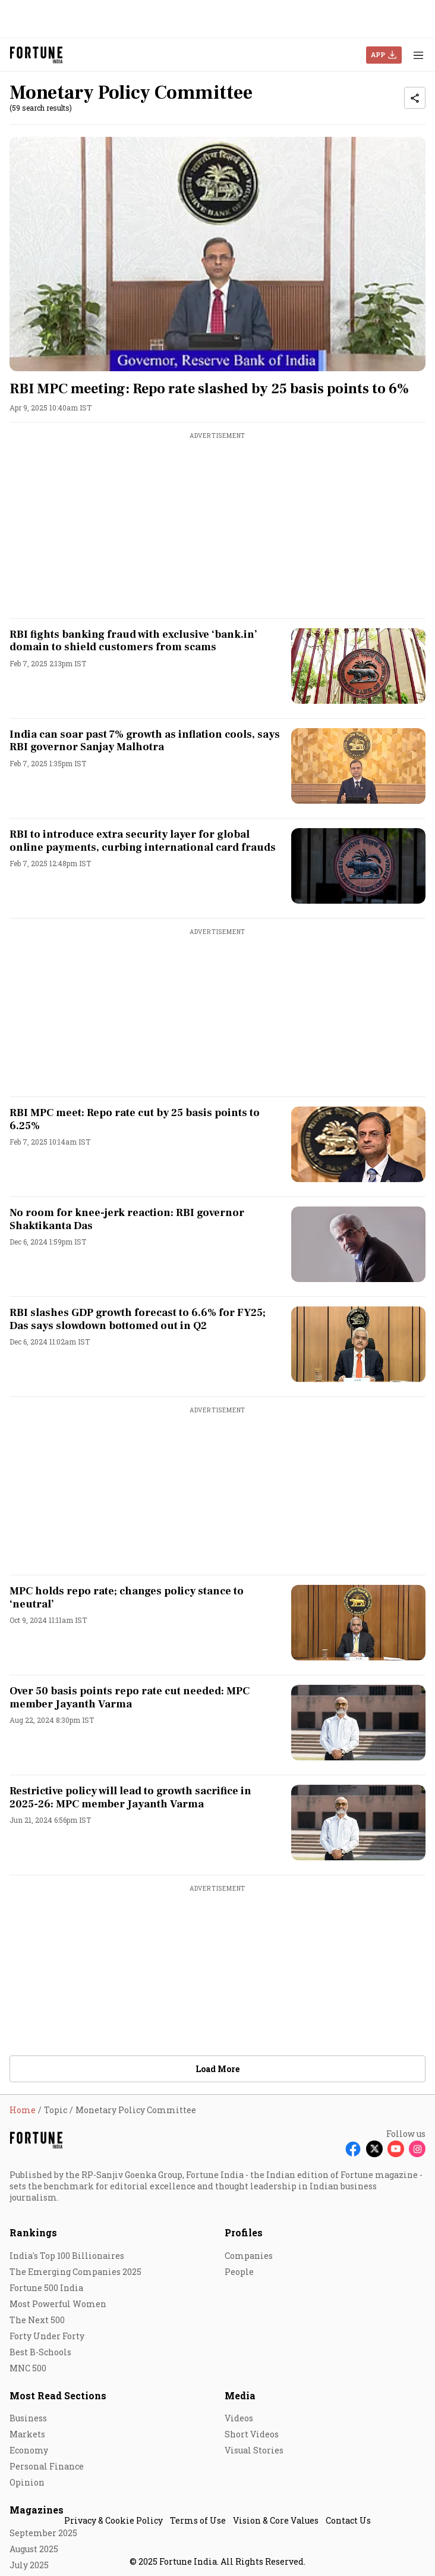  What do you see at coordinates (58, 2395) in the screenshot?
I see `Most Read Sections` at bounding box center [58, 2395].